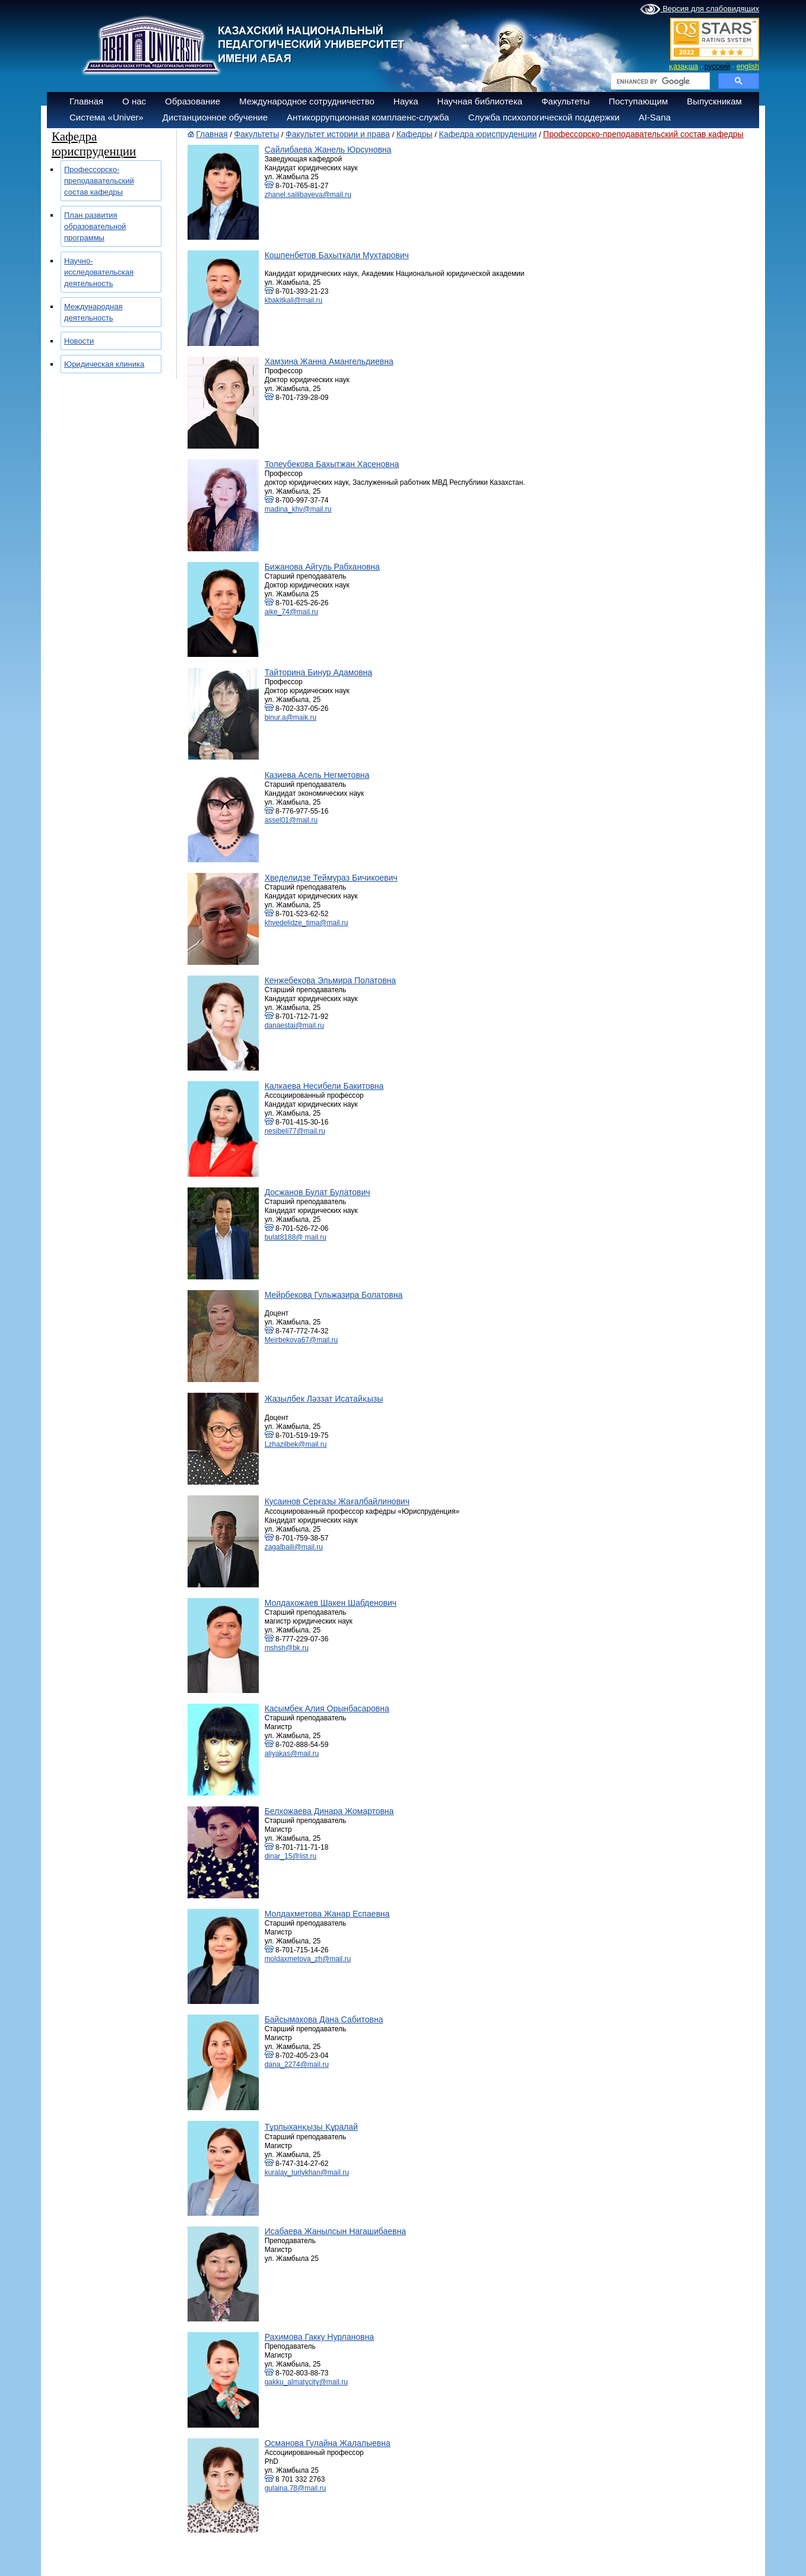 This screenshot has height=2576, width=806. I want to click on Жазылбек Ләззат Исатайқызы, so click(324, 1398).